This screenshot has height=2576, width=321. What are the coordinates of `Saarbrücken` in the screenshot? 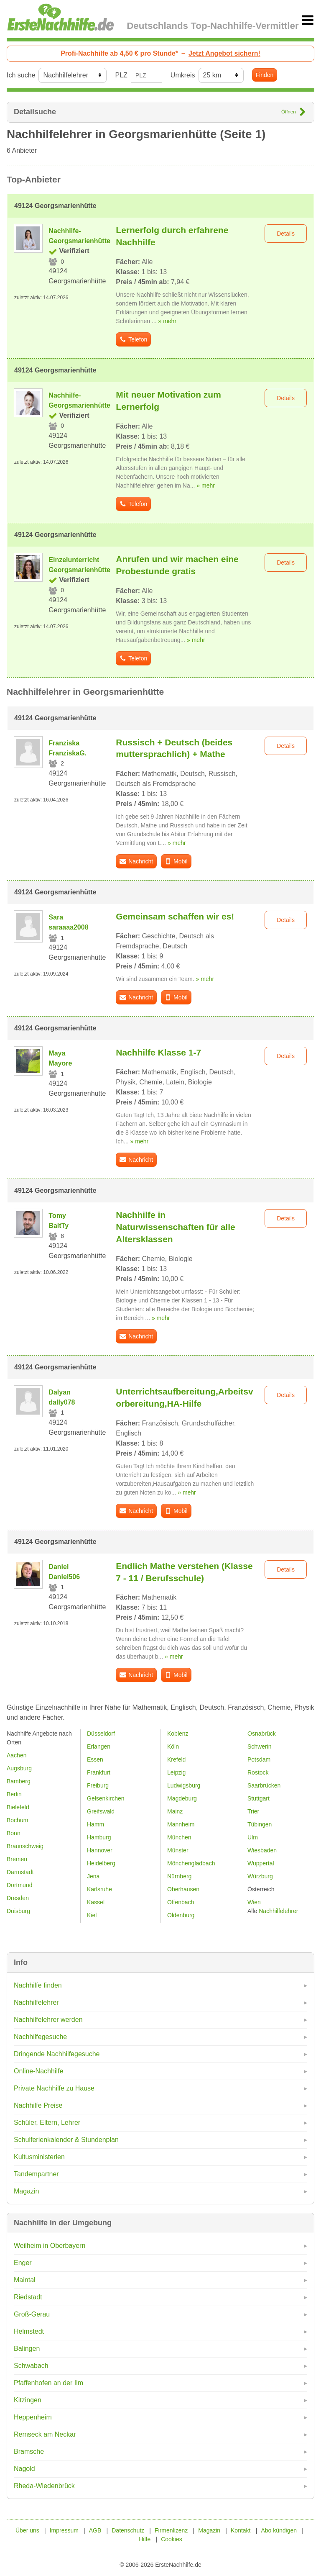 It's located at (263, 1785).